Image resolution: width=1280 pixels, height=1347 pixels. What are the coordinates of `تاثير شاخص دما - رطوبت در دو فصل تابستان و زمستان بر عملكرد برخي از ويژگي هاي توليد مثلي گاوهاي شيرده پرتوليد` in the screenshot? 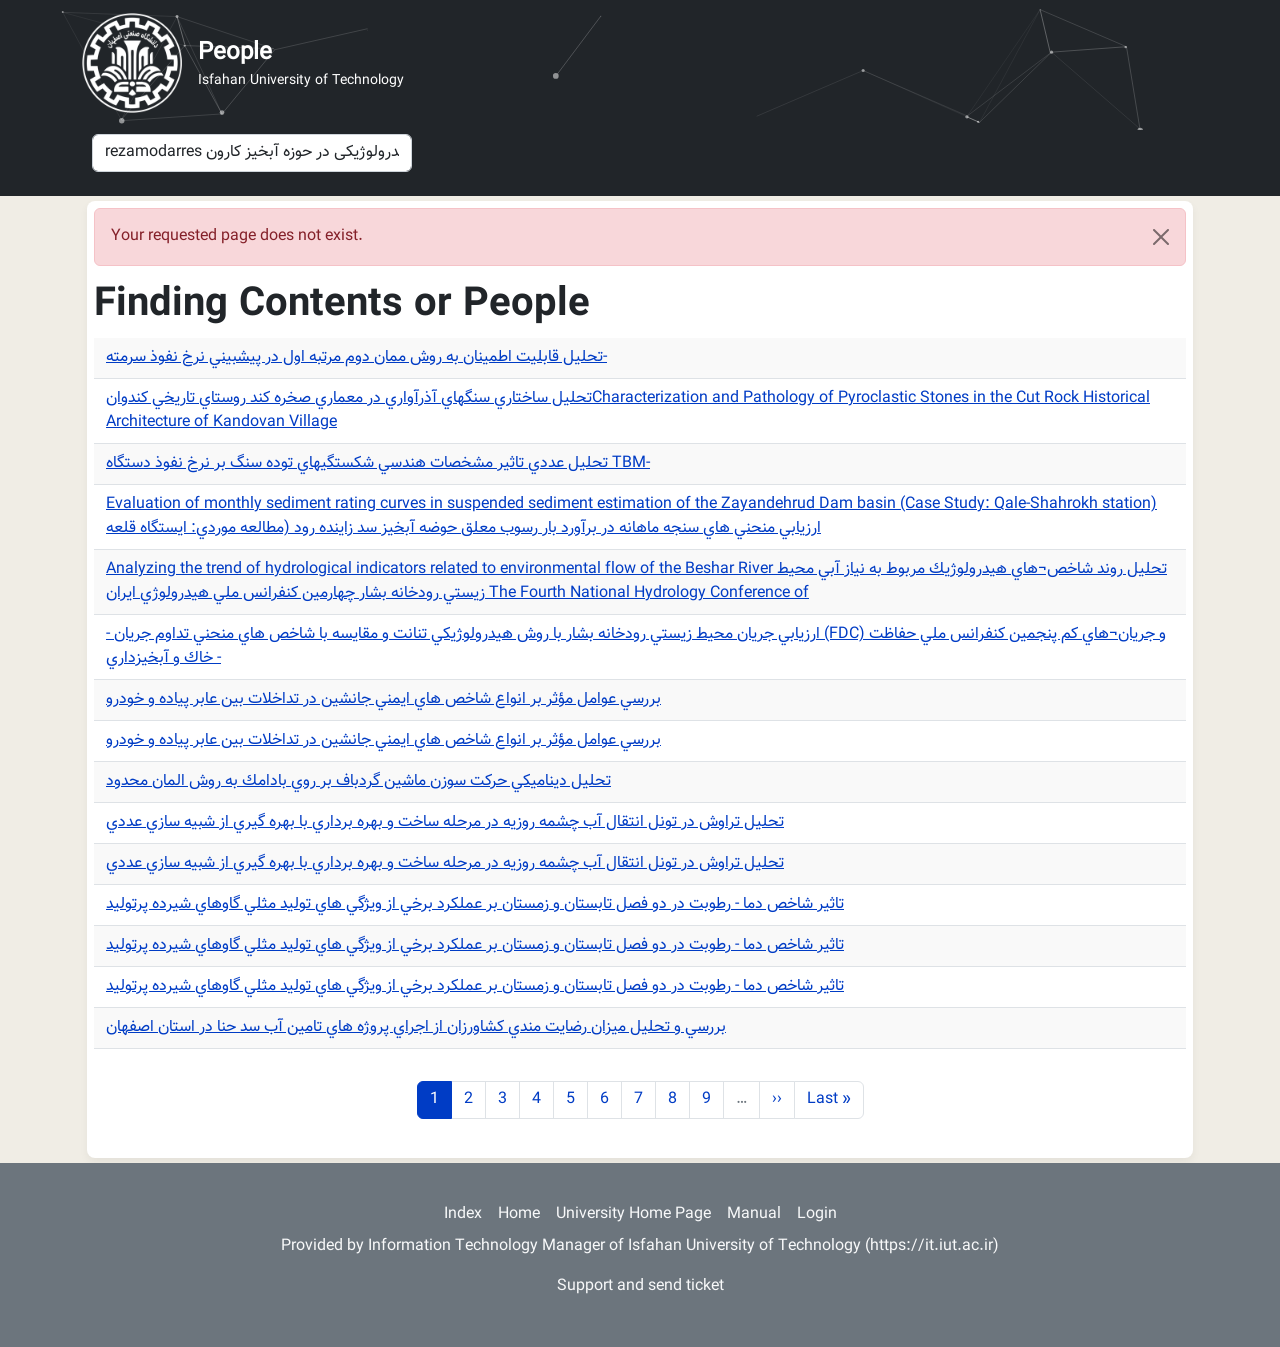 It's located at (475, 904).